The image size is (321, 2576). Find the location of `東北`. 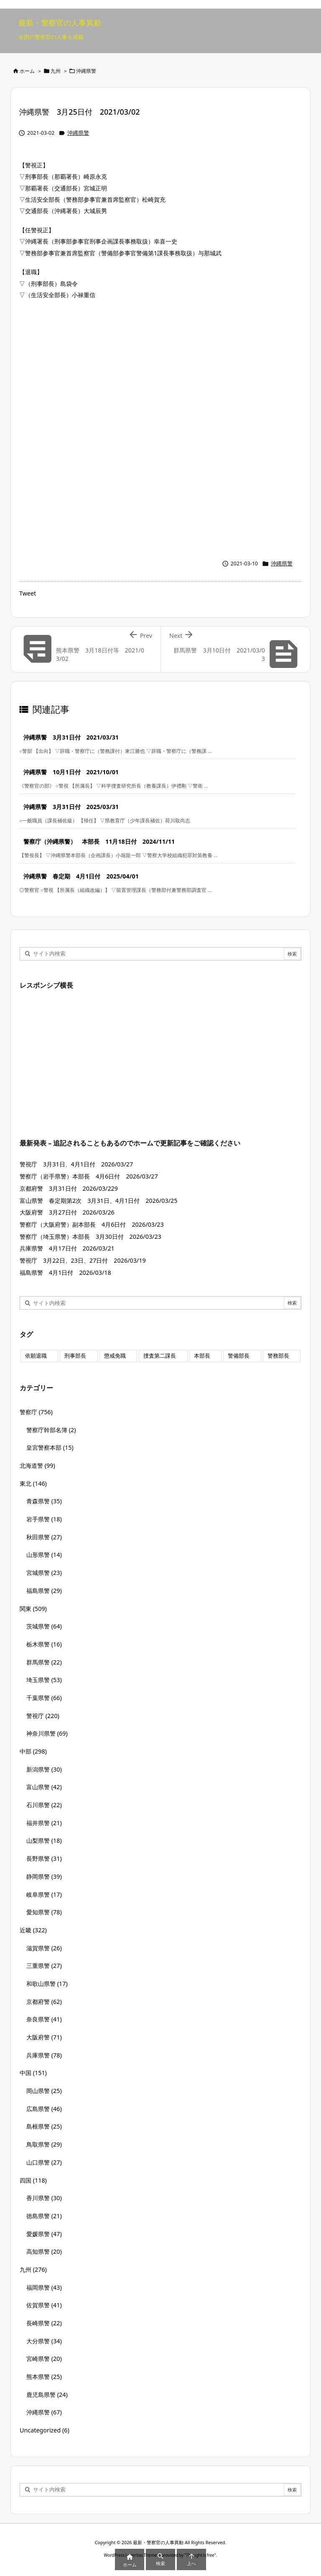

東北 is located at coordinates (33, 1483).